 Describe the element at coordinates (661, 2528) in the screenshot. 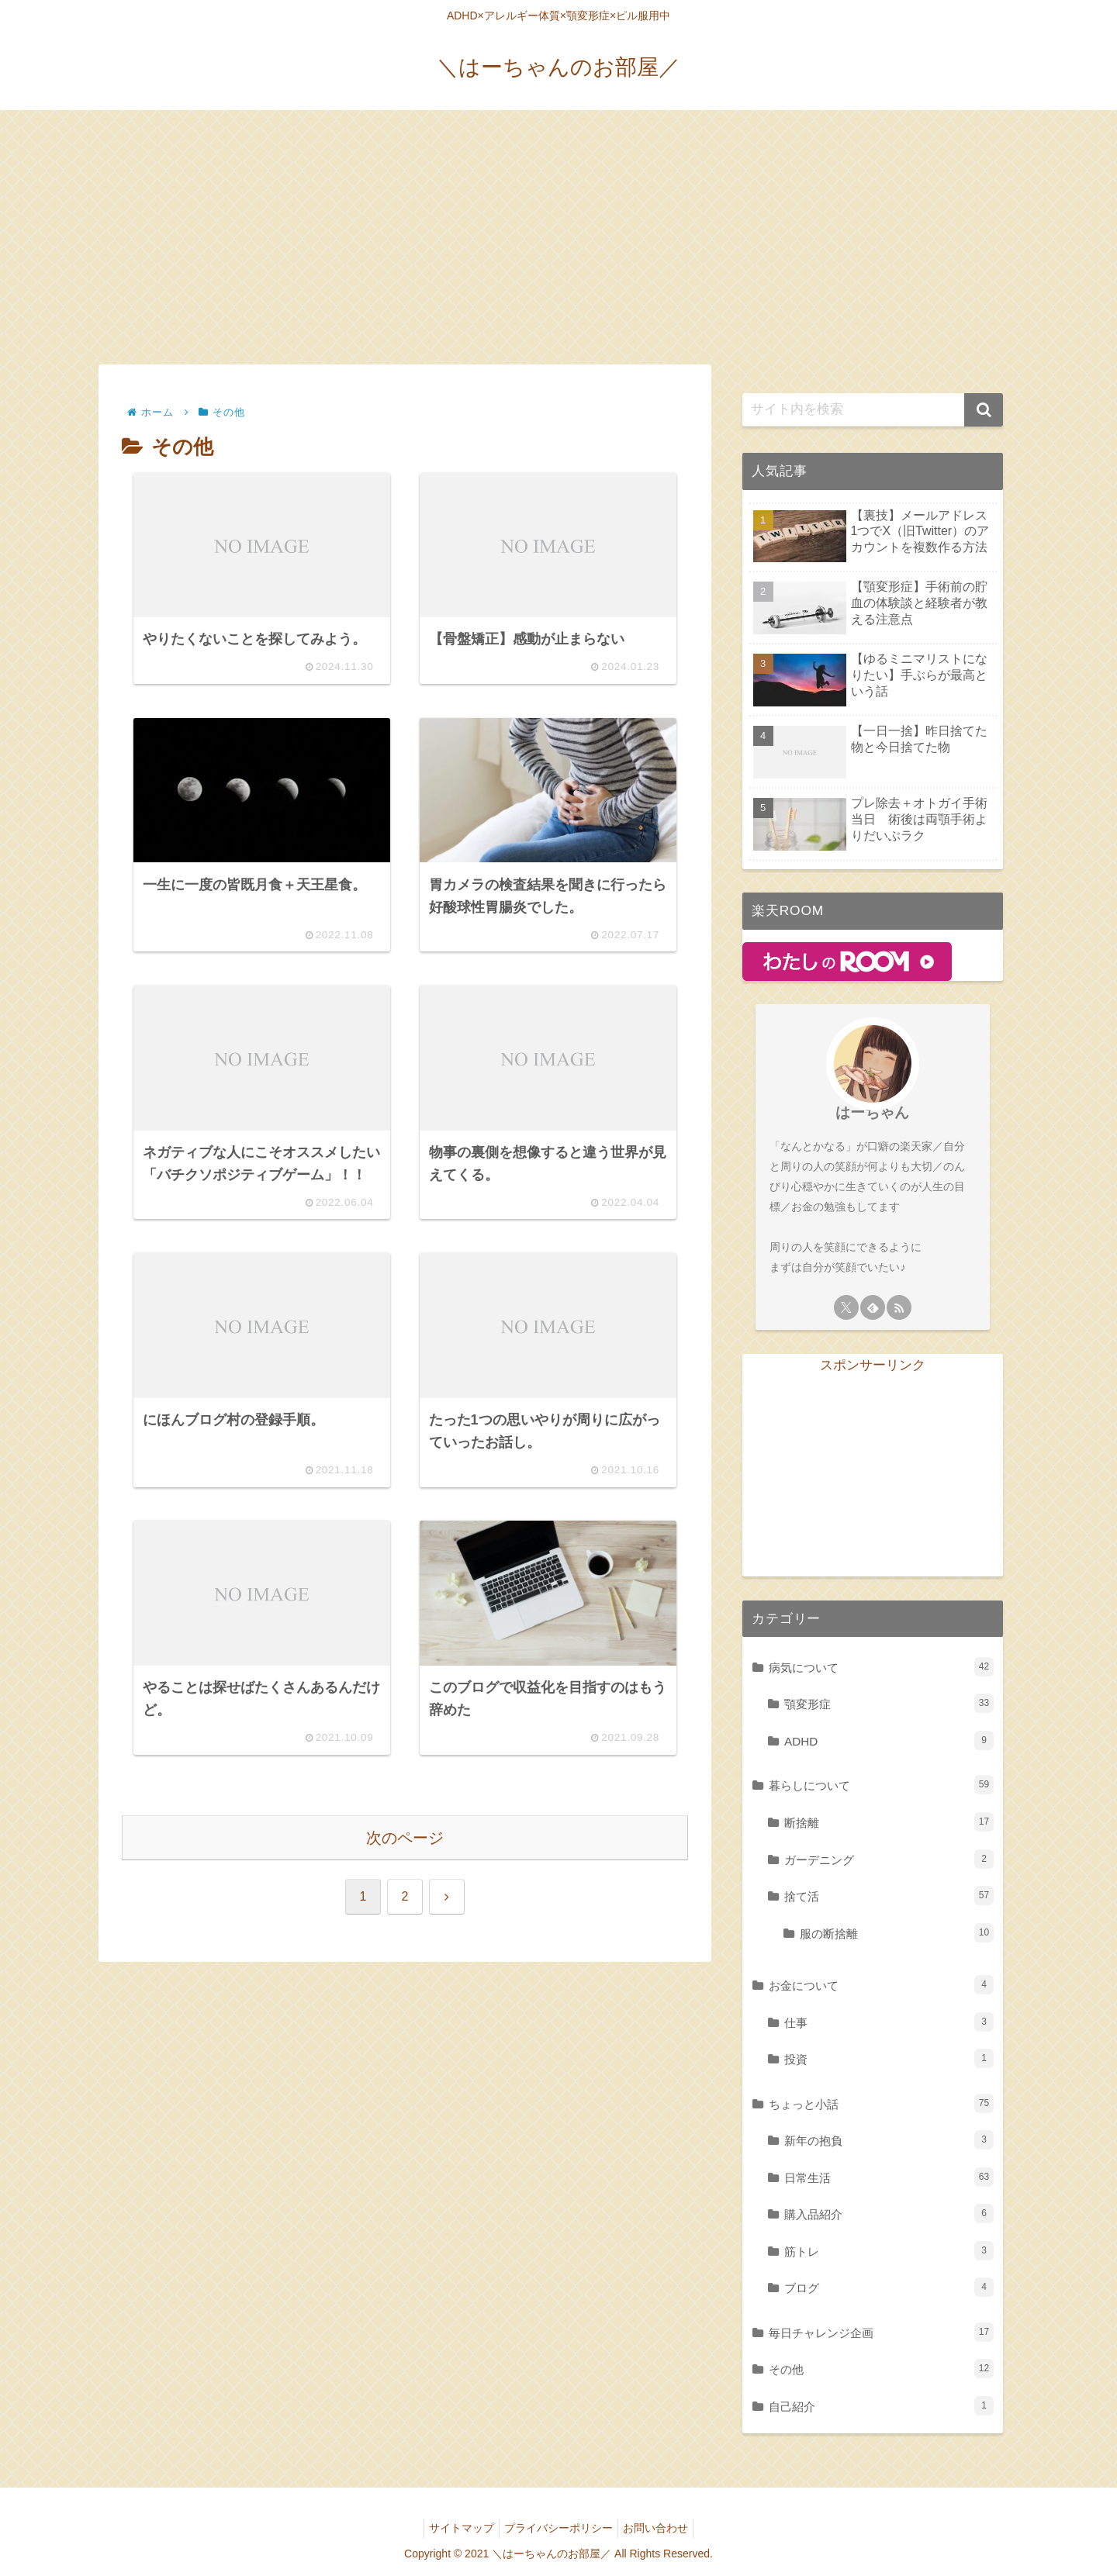

I see `お問い合わせ` at that location.